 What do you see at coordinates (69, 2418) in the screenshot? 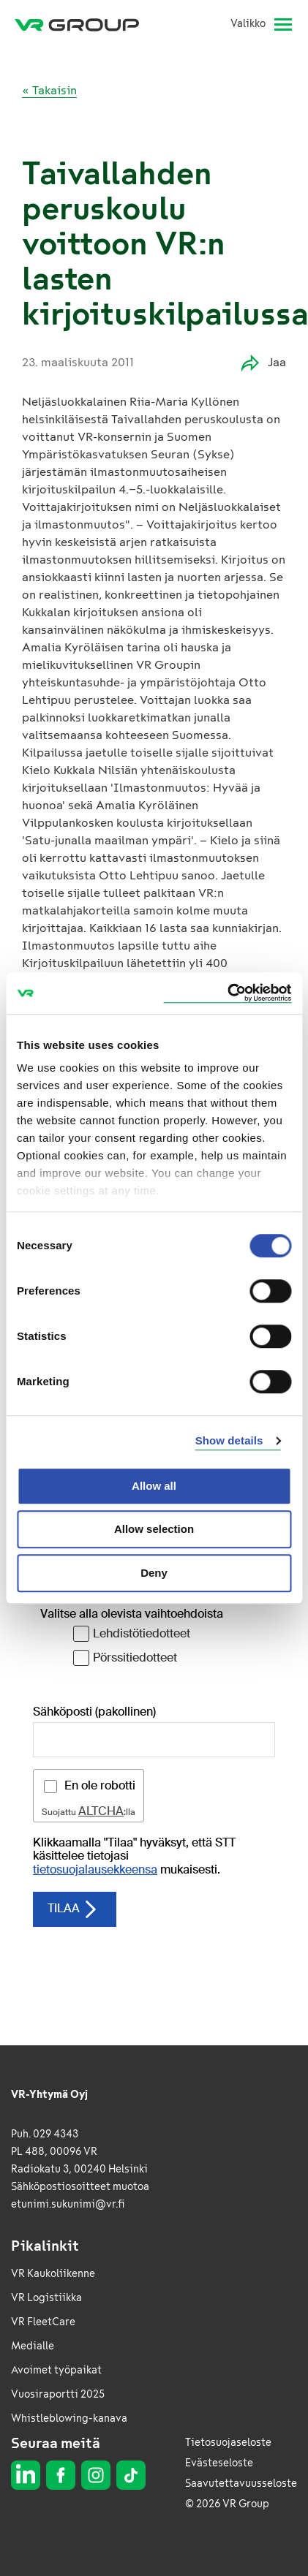
I see `Whistleblowing-kanava` at bounding box center [69, 2418].